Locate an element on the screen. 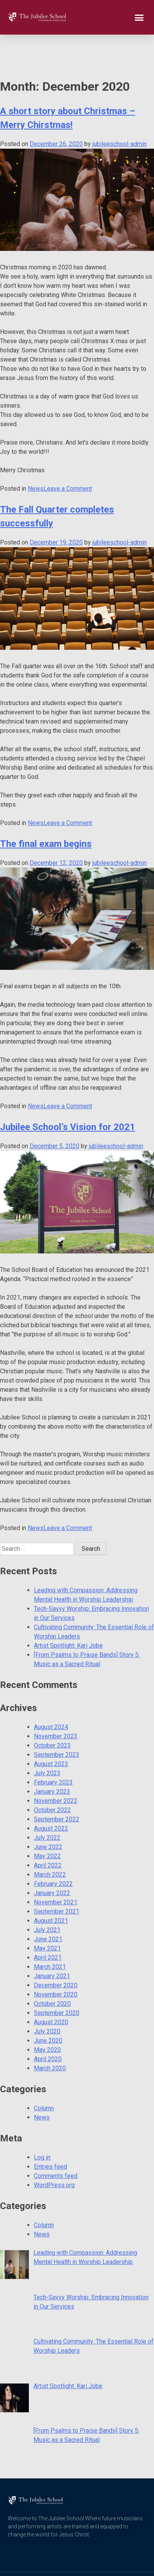 The height and width of the screenshot is (2576, 154). September 2021 is located at coordinates (56, 1877).